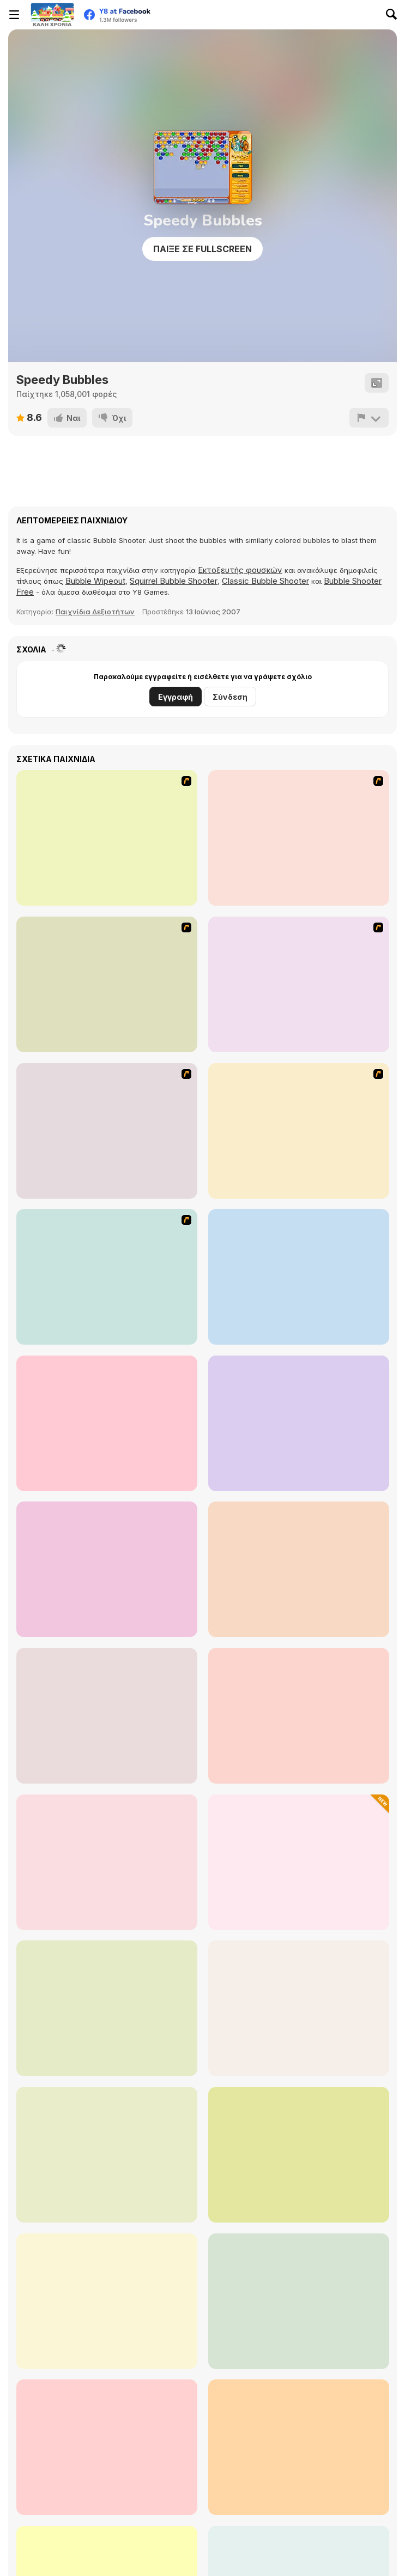 Image resolution: width=405 pixels, height=2576 pixels. I want to click on [Δωρεάν Διαδικτυκά Παιχνίδια Y8], so click(52, 15).